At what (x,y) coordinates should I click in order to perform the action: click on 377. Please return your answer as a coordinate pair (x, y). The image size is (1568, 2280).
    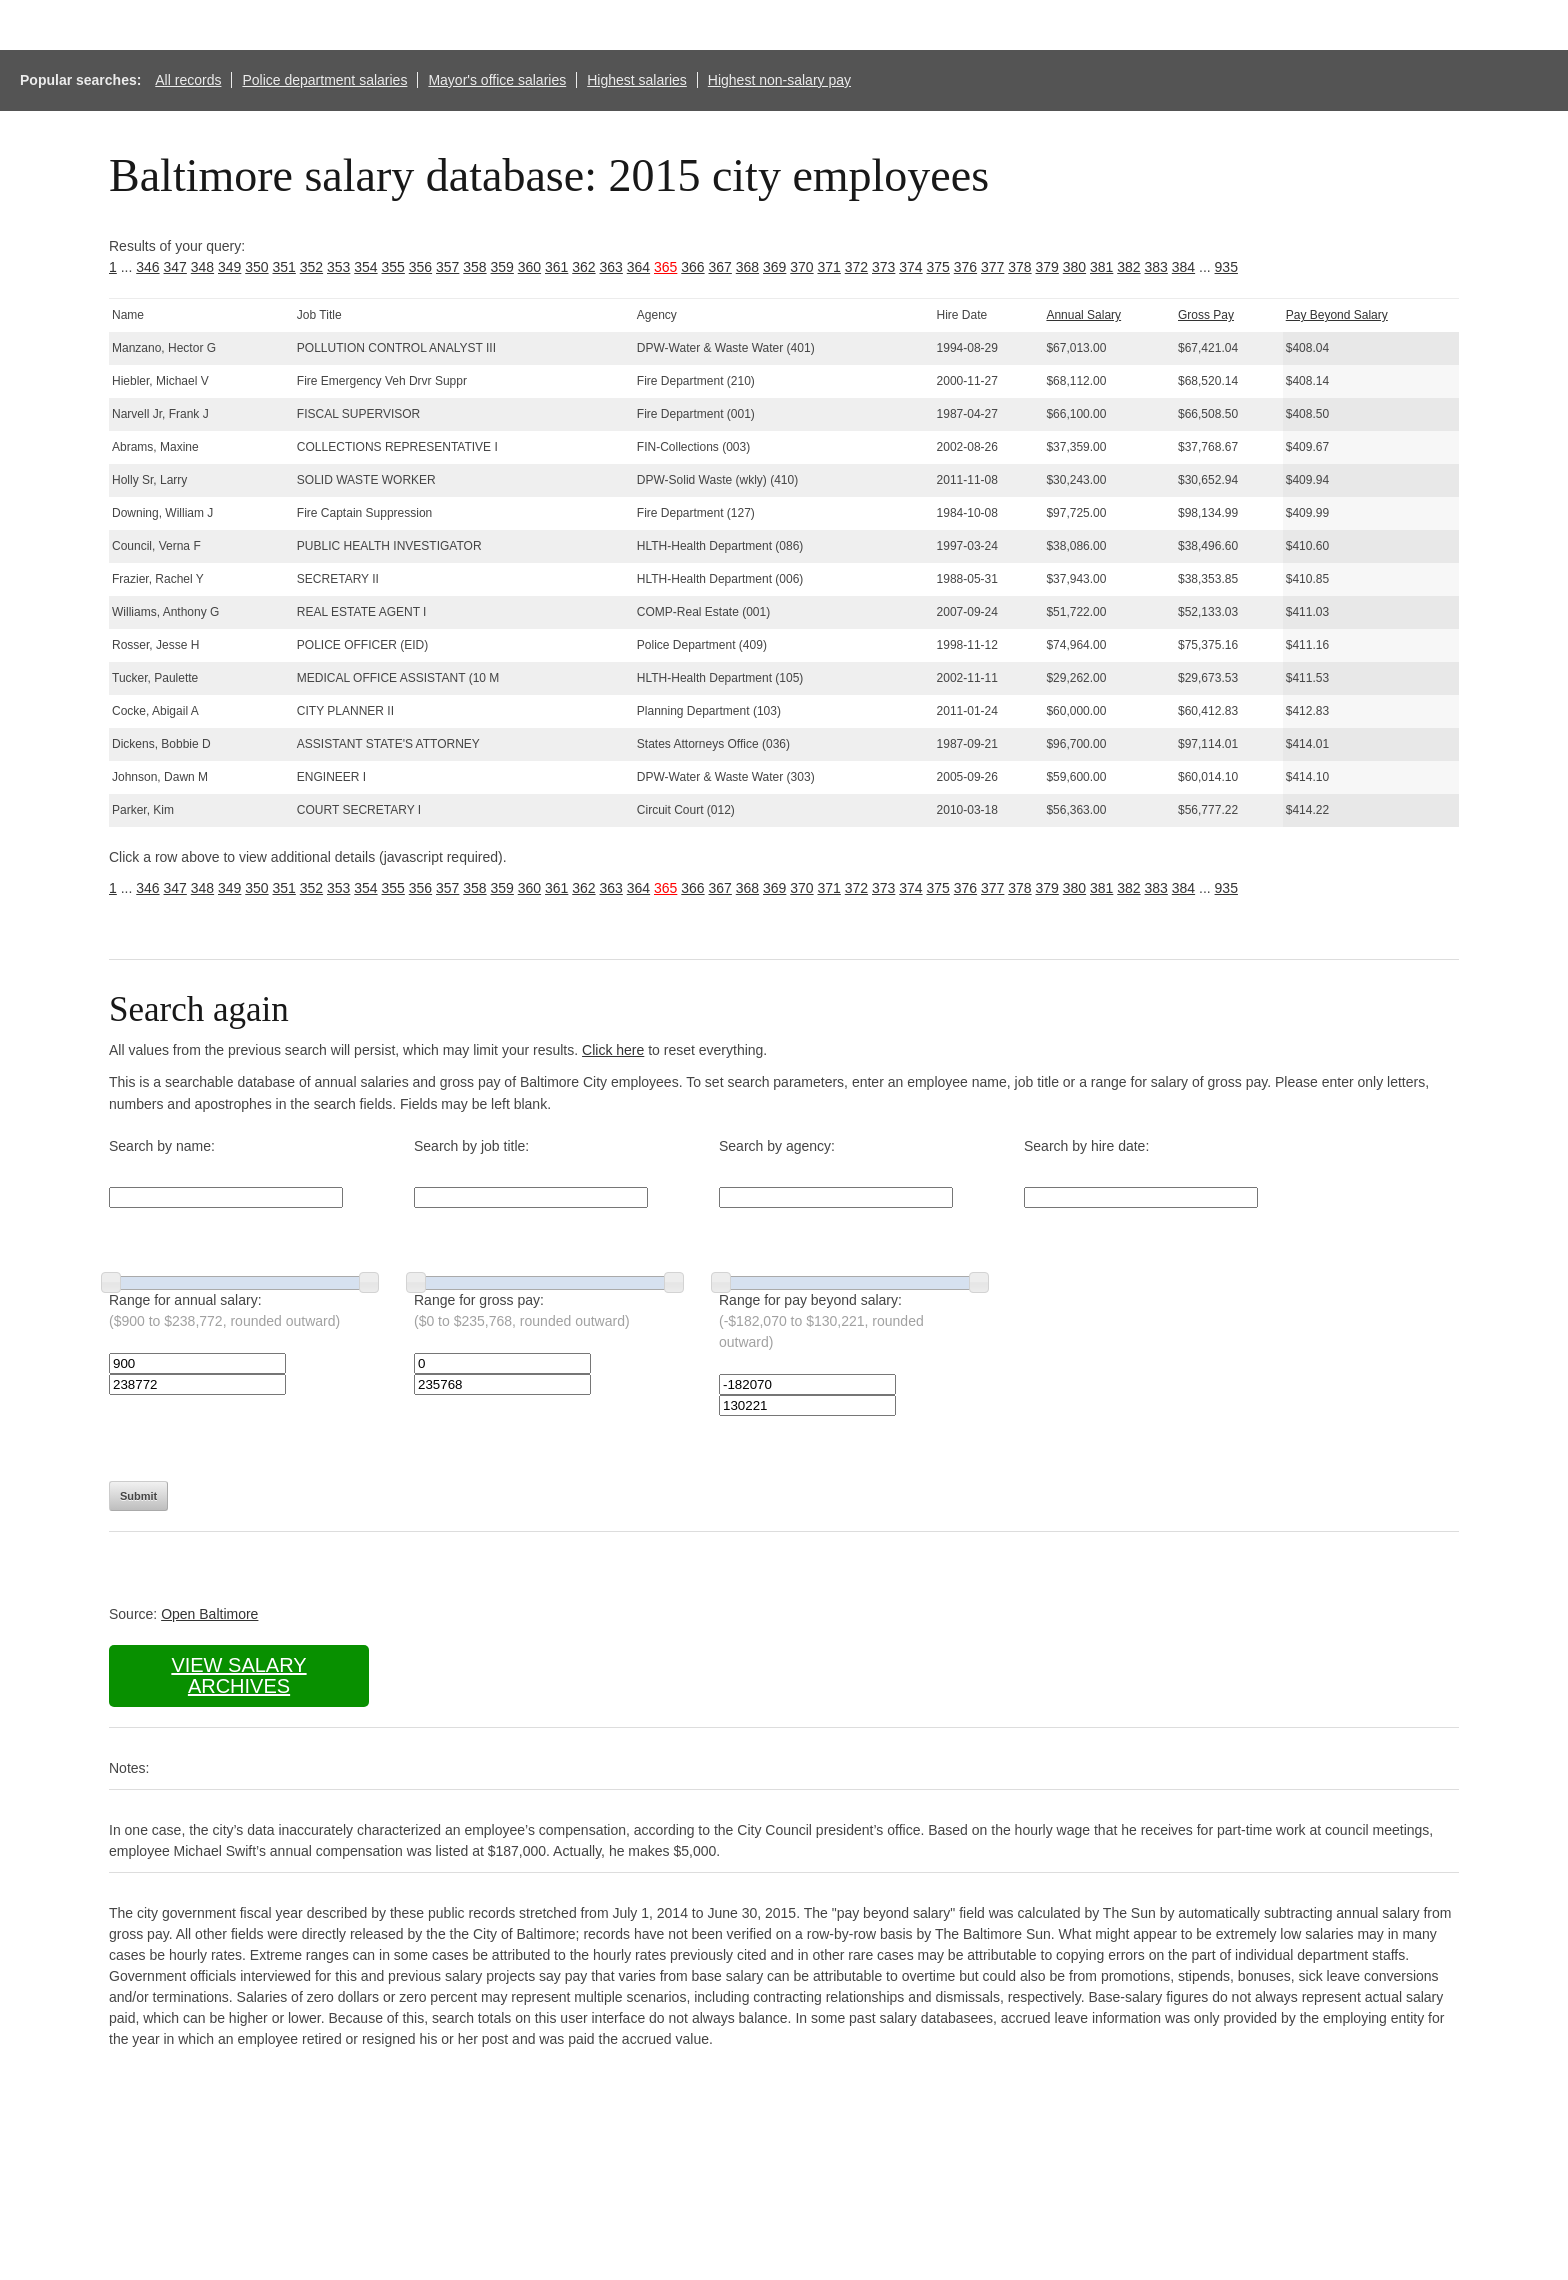
    Looking at the image, I should click on (992, 267).